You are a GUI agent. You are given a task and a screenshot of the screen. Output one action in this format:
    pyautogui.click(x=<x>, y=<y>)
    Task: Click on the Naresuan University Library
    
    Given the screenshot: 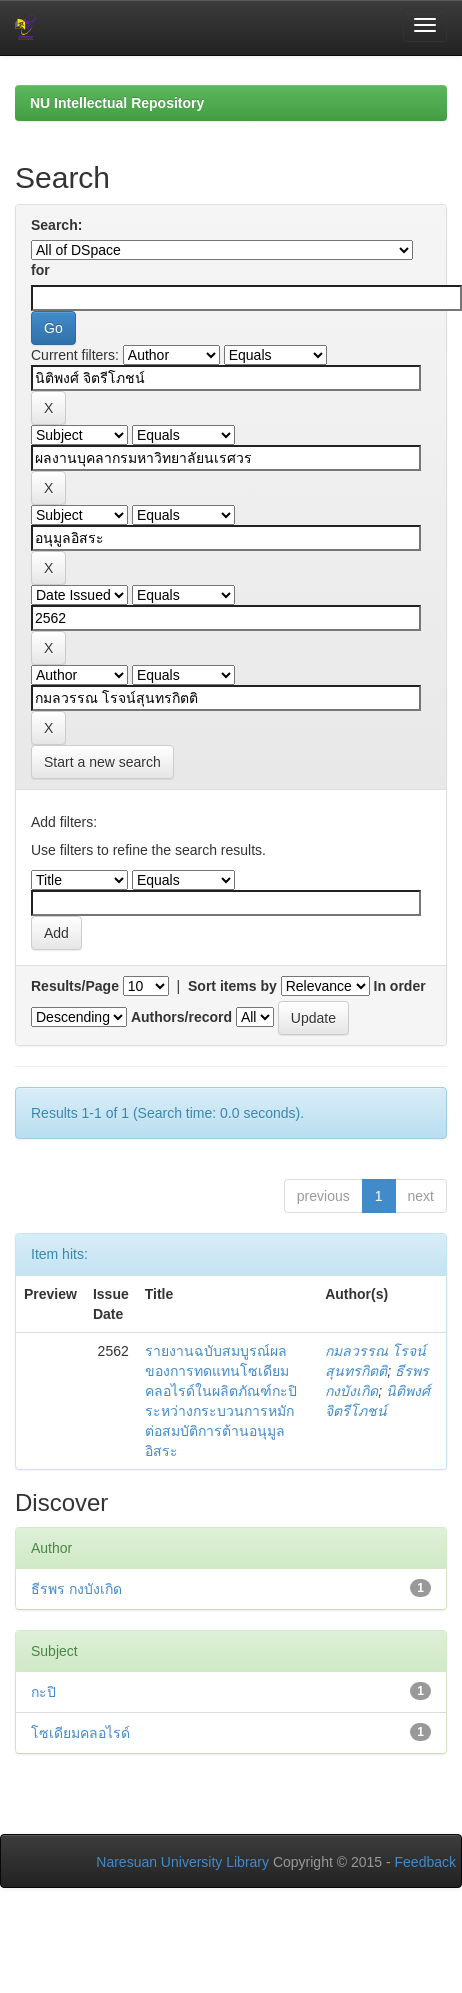 What is the action you would take?
    pyautogui.click(x=182, y=1862)
    